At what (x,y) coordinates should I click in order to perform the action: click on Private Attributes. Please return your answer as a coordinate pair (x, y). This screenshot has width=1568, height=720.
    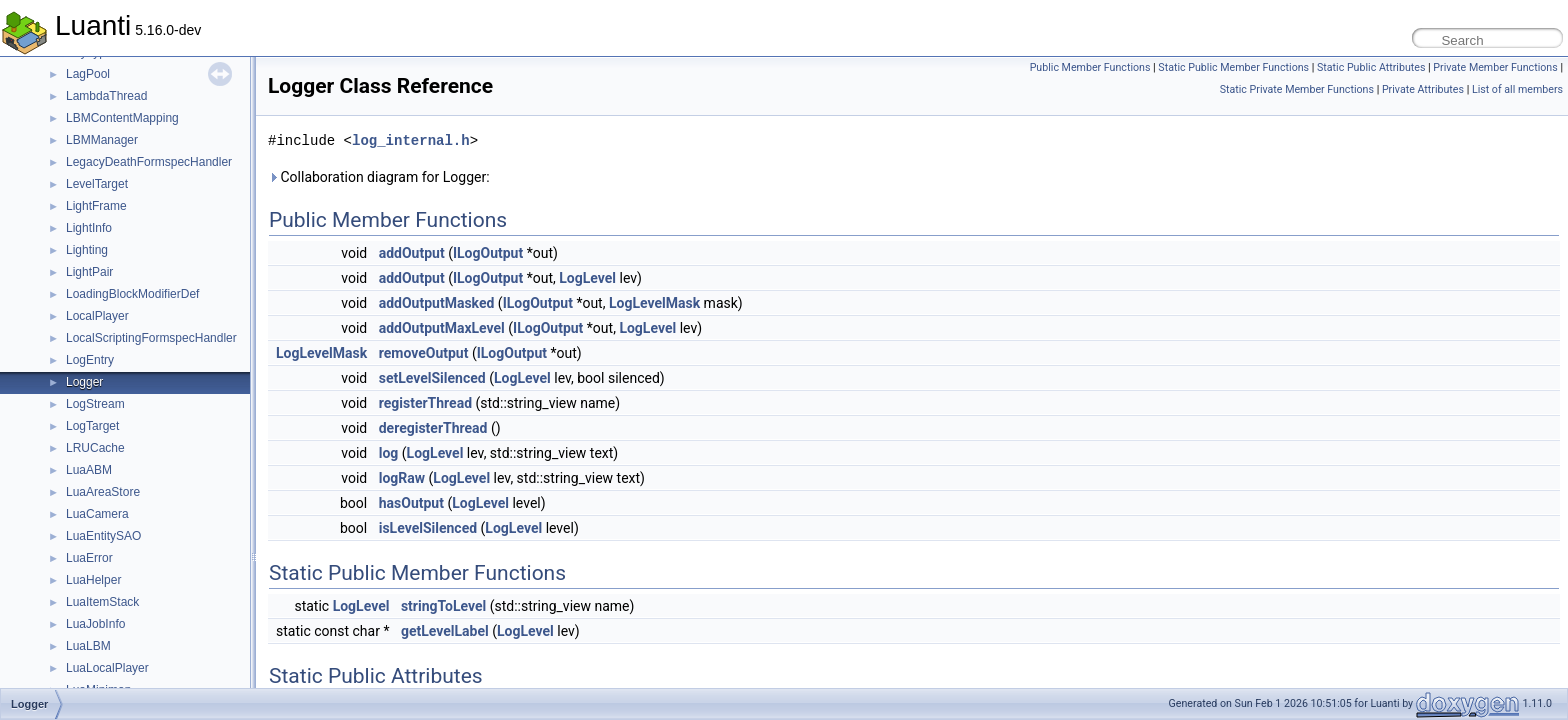
    Looking at the image, I should click on (1423, 89).